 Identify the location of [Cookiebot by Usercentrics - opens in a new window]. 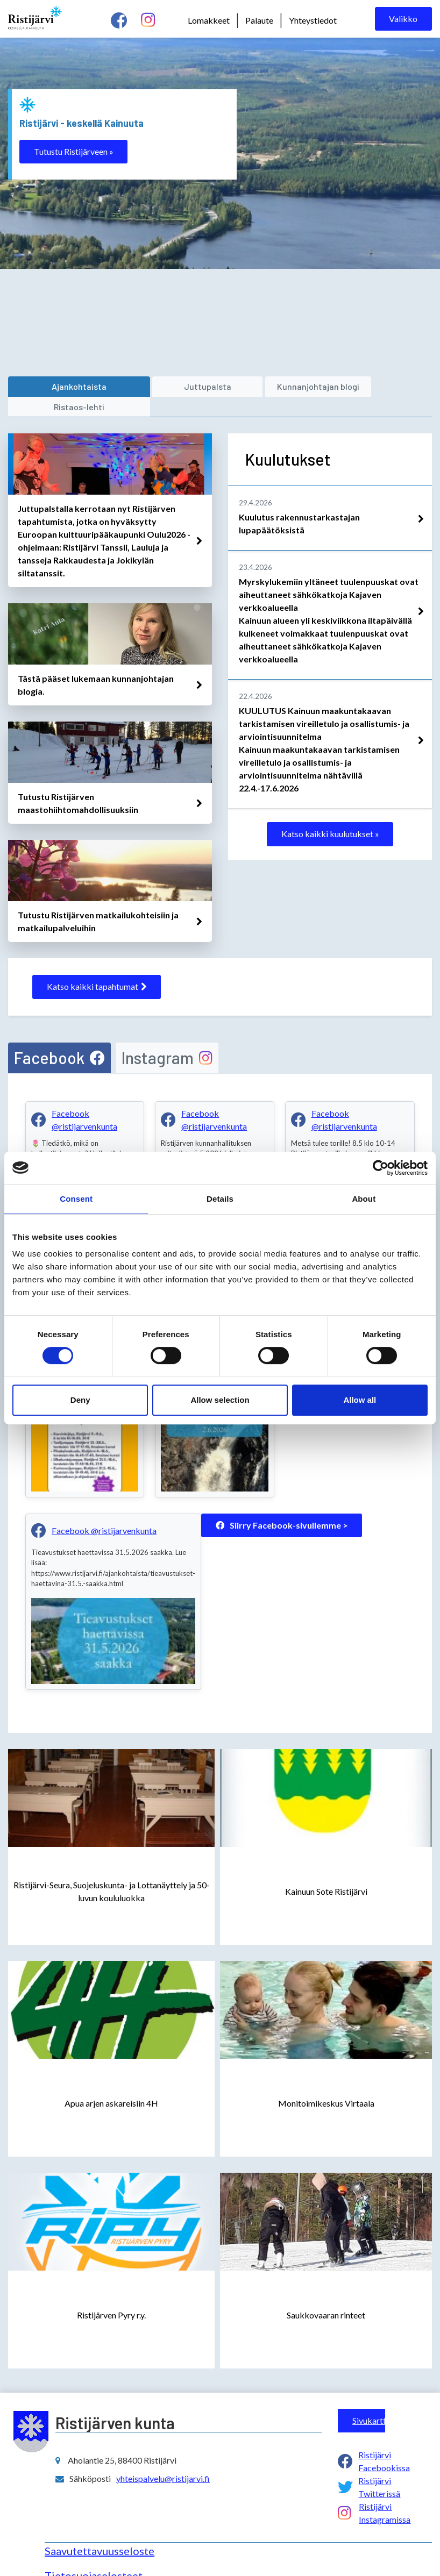
(380, 1168).